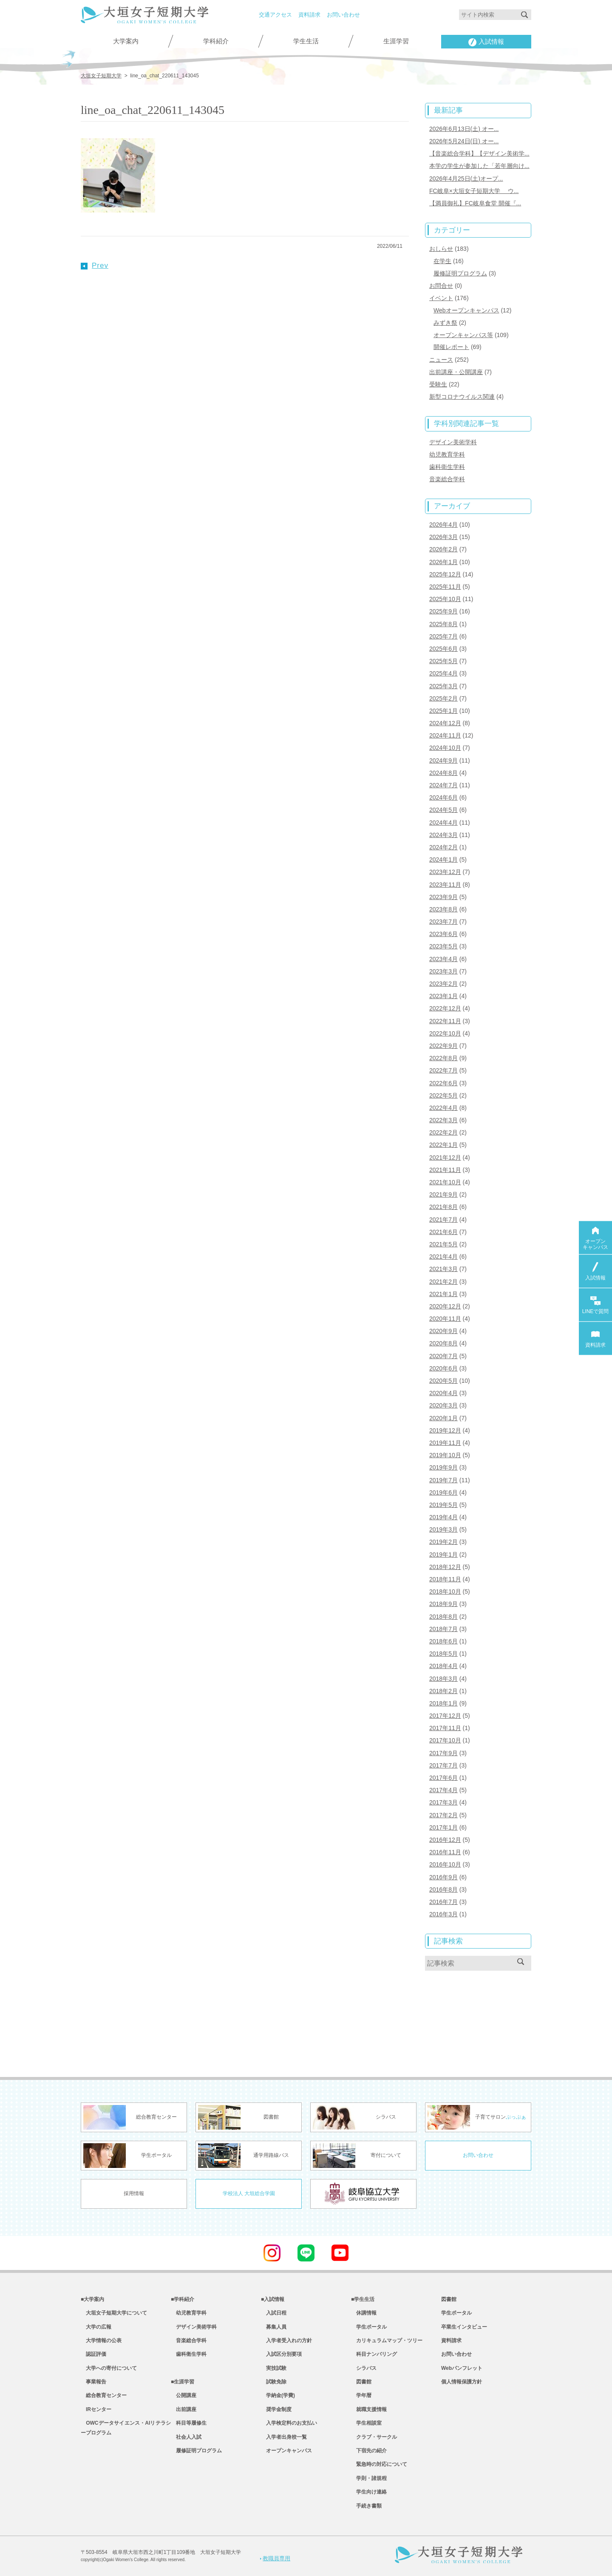 The height and width of the screenshot is (2576, 612). Describe the element at coordinates (93, 2354) in the screenshot. I see `認証評価` at that location.